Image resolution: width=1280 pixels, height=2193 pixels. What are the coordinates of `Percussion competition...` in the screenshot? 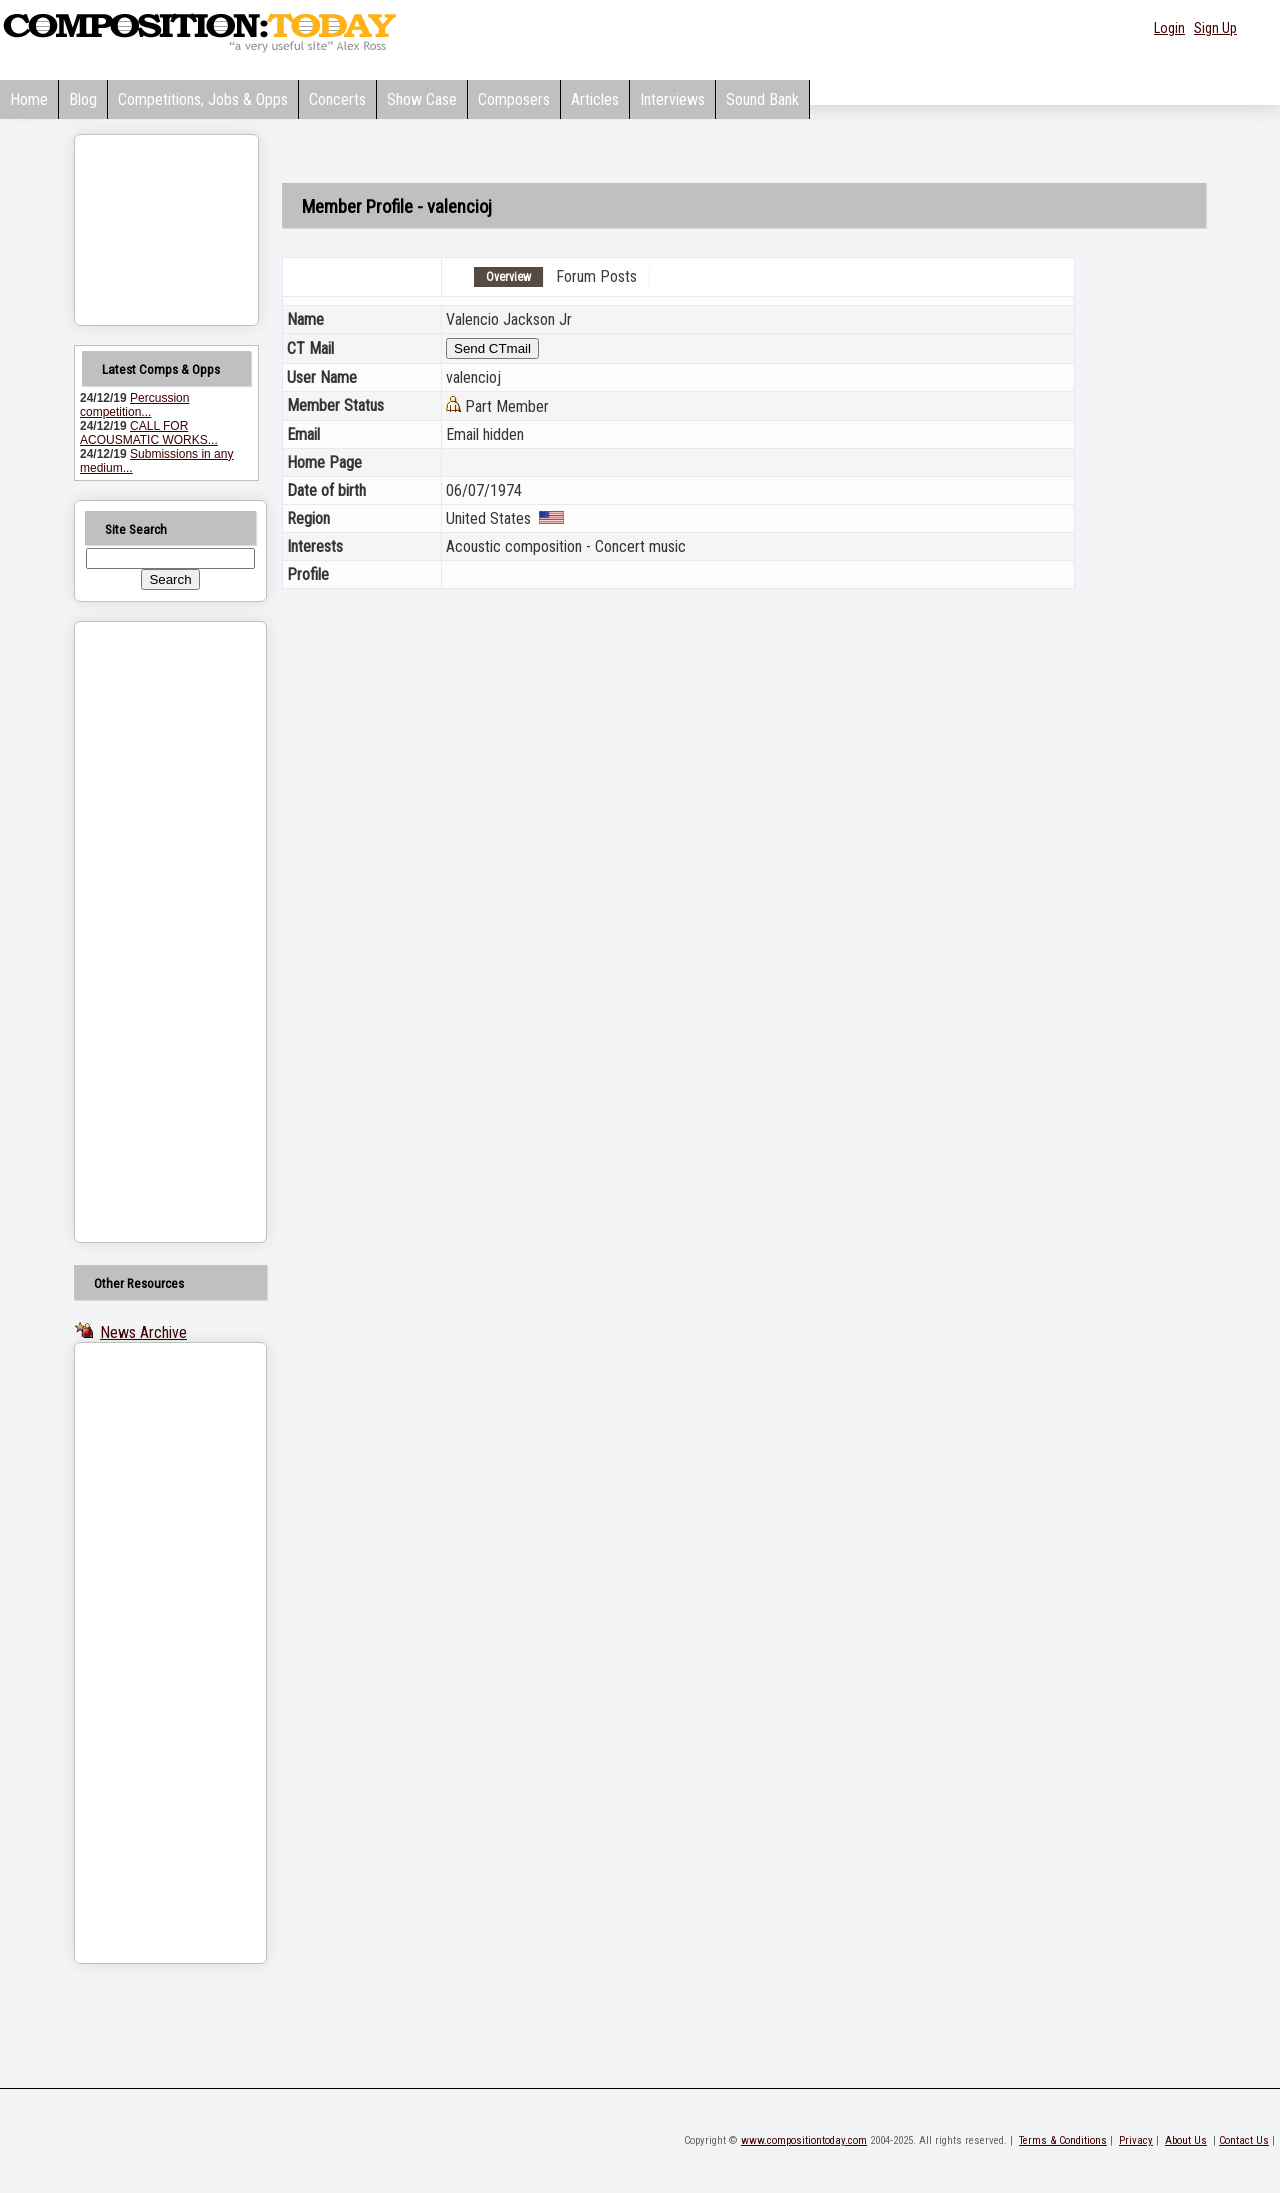 It's located at (134, 405).